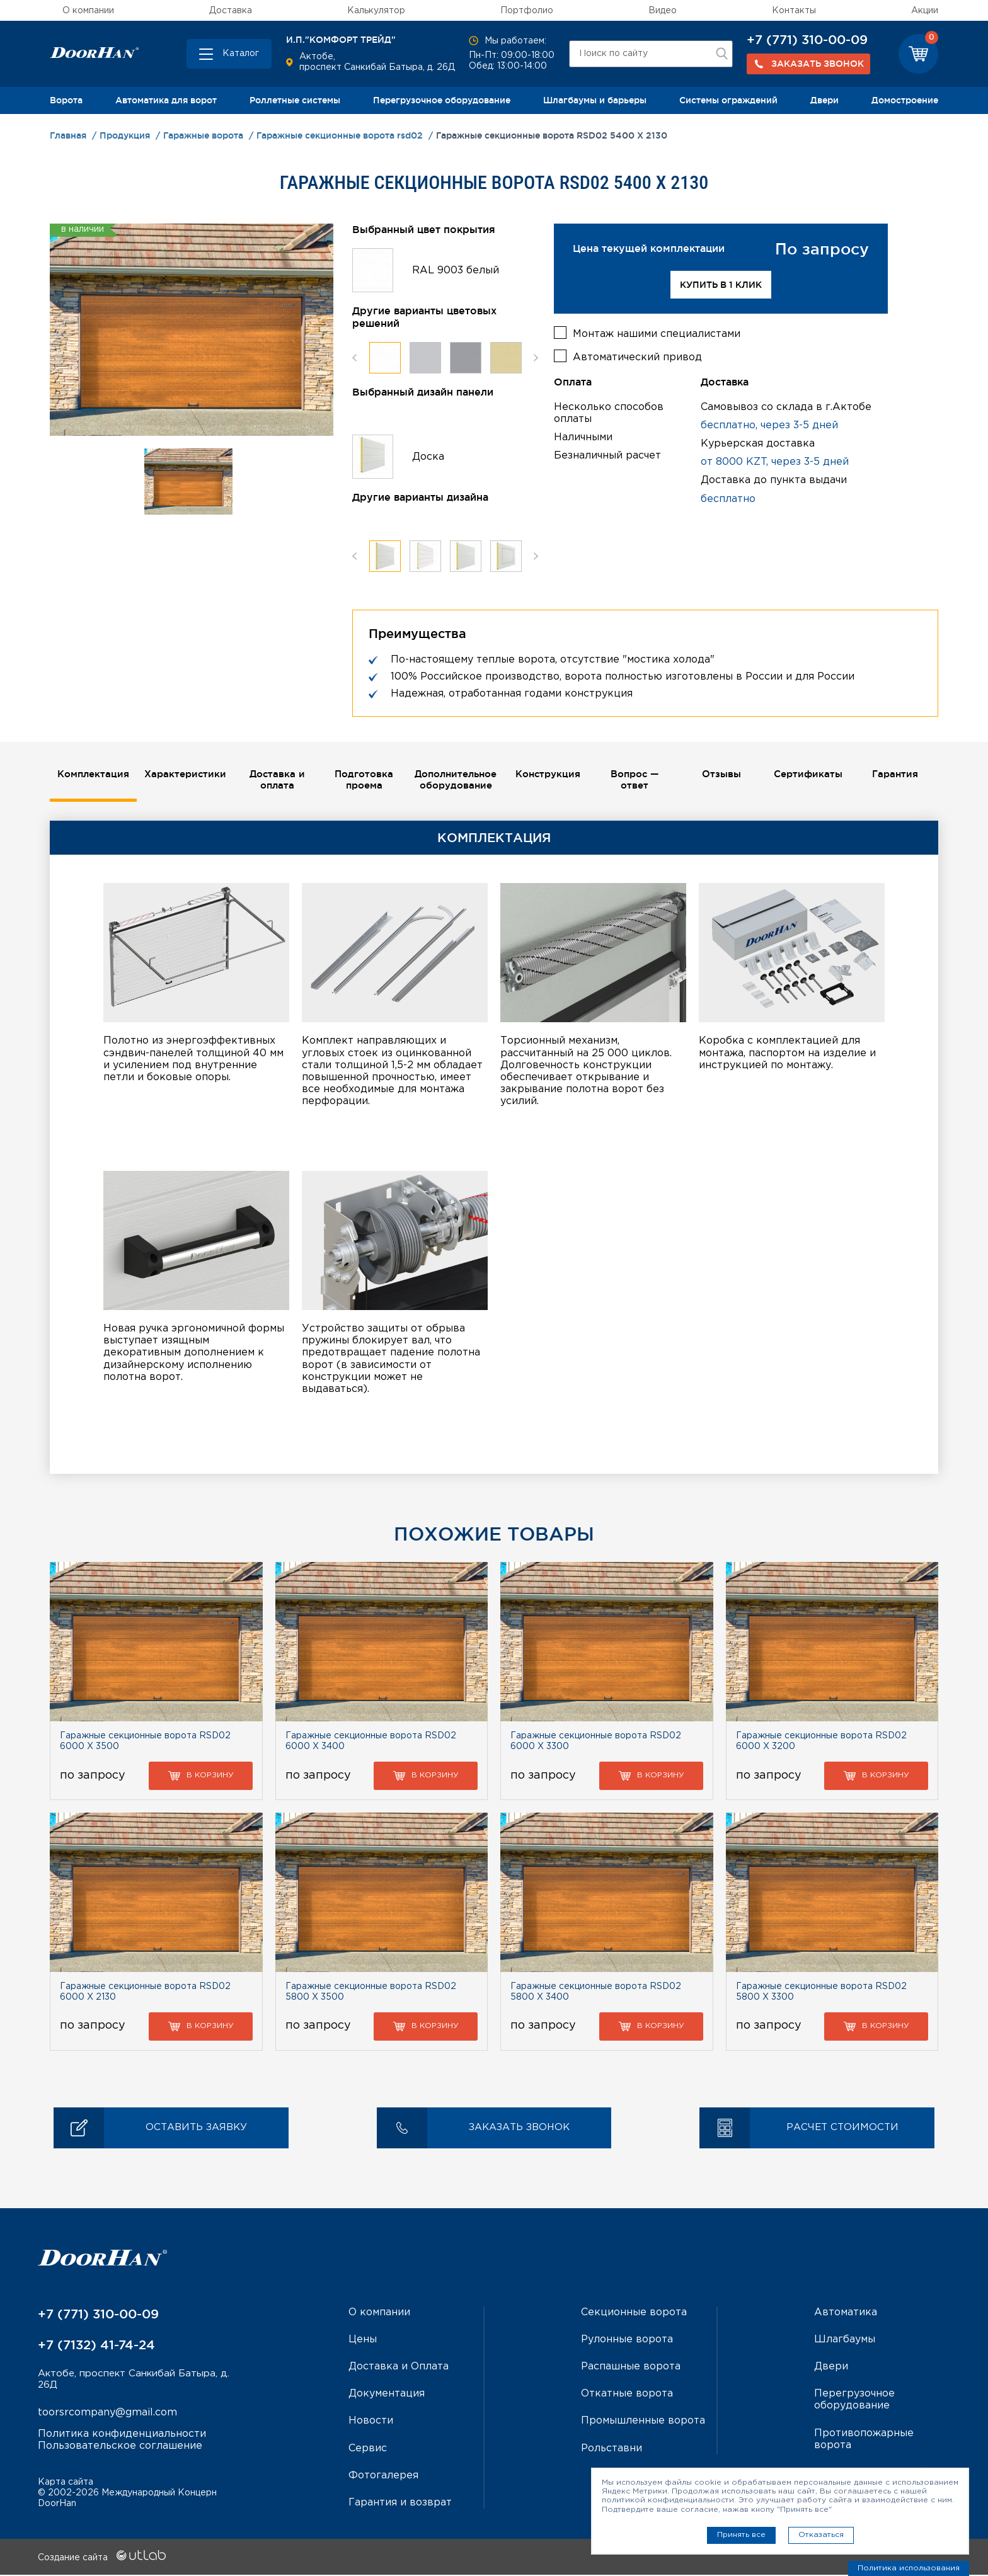 This screenshot has width=988, height=2576. What do you see at coordinates (668, 2500) in the screenshot?
I see `политикой конфиденциальности` at bounding box center [668, 2500].